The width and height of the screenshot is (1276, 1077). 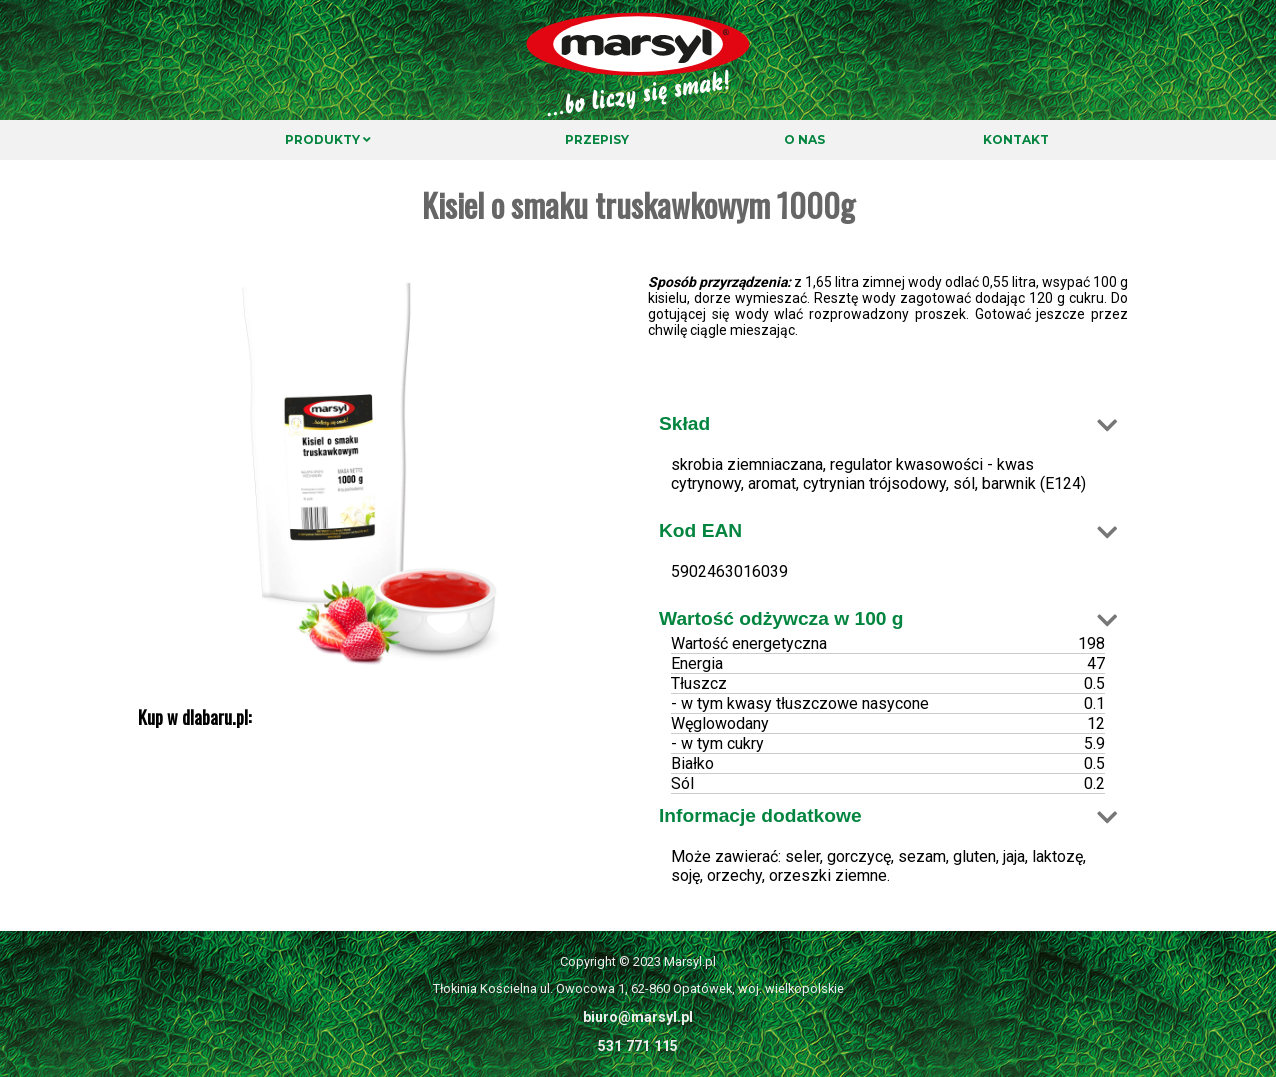 I want to click on Kontakt, so click(x=1016, y=139).